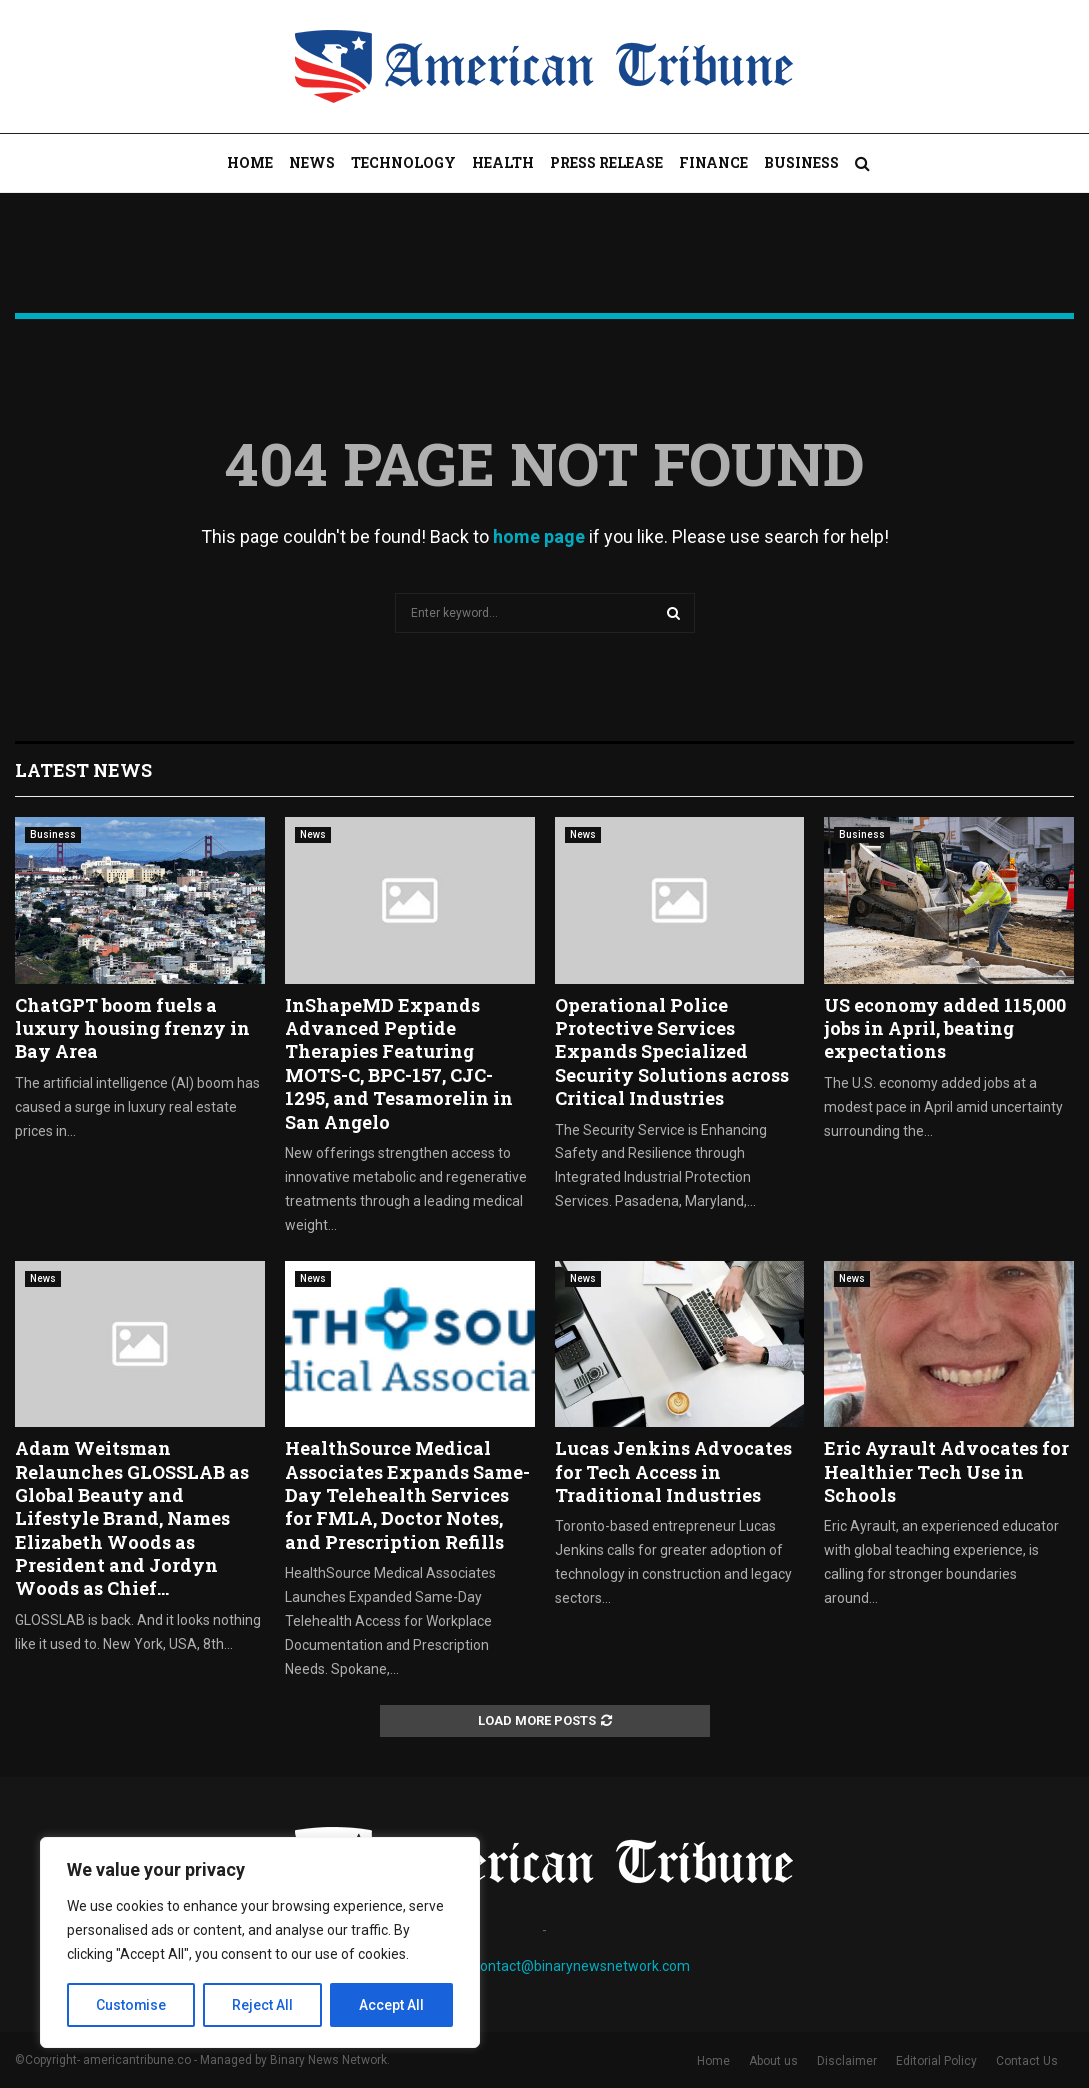 Image resolution: width=1089 pixels, height=2088 pixels. Describe the element at coordinates (946, 1471) in the screenshot. I see `Eric Ayrault Advocates for Healthier Tech Use in Schools` at that location.